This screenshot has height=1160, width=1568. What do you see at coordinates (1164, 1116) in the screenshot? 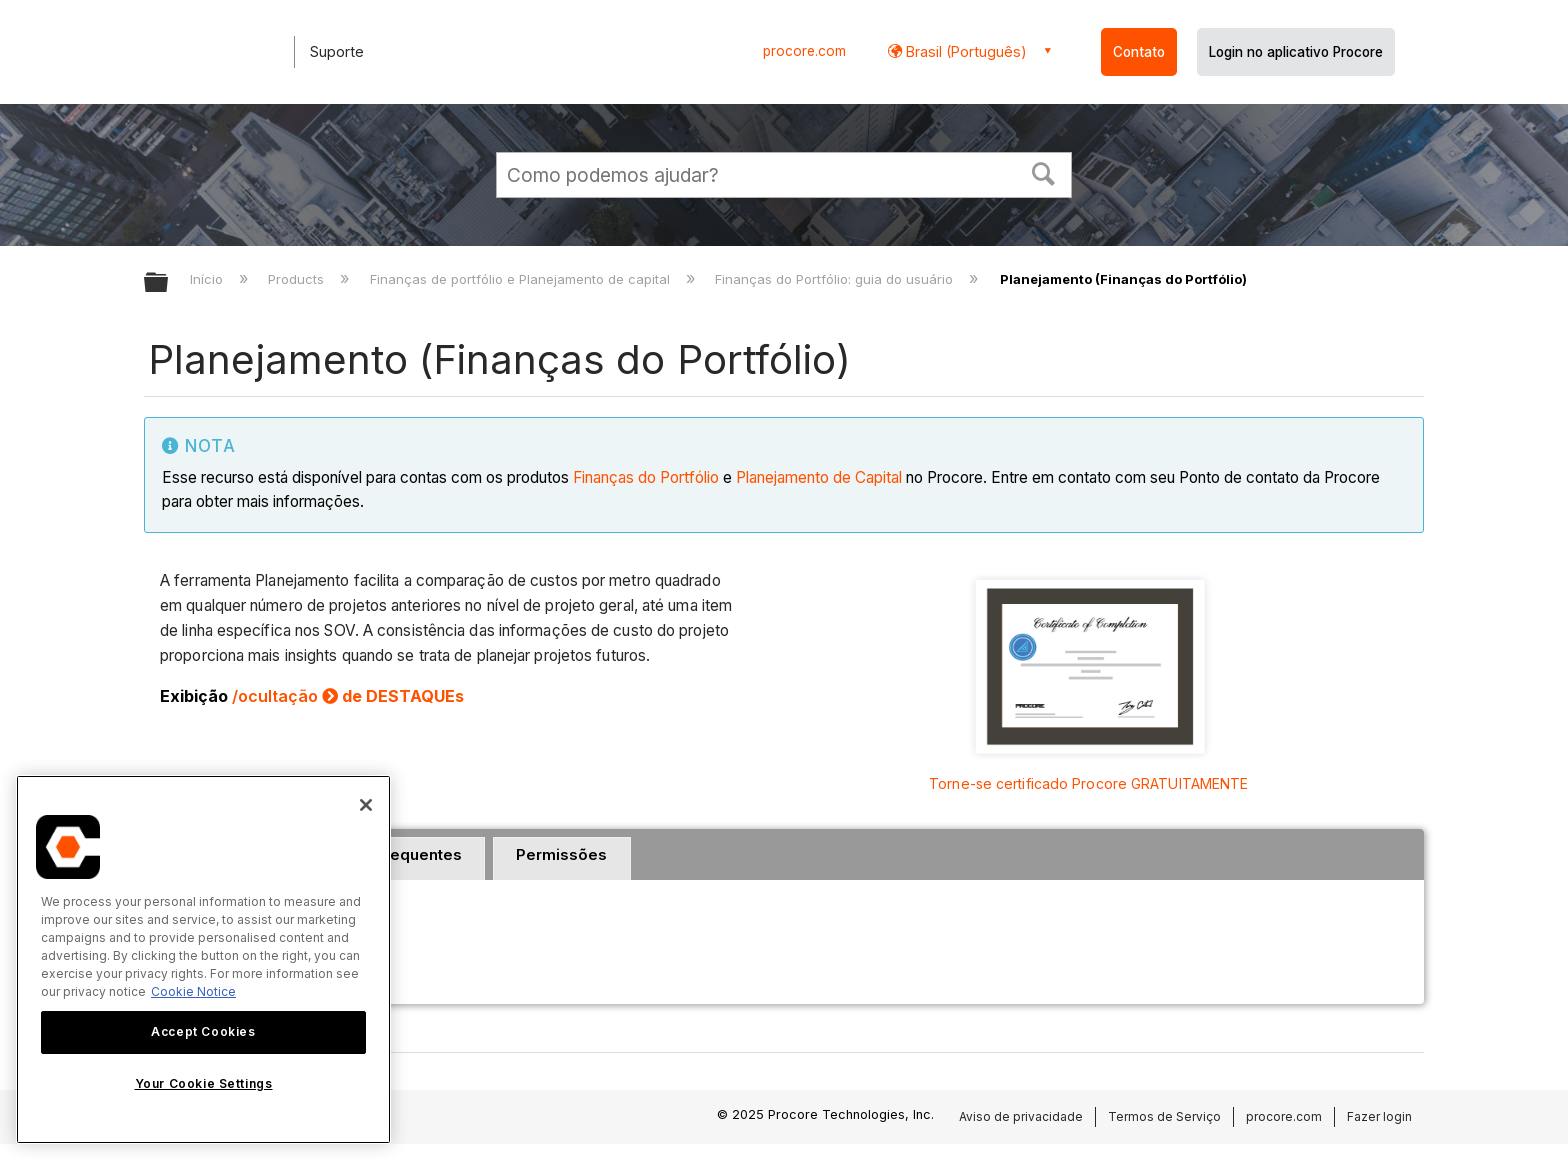
I see `Termos de Serviço` at bounding box center [1164, 1116].